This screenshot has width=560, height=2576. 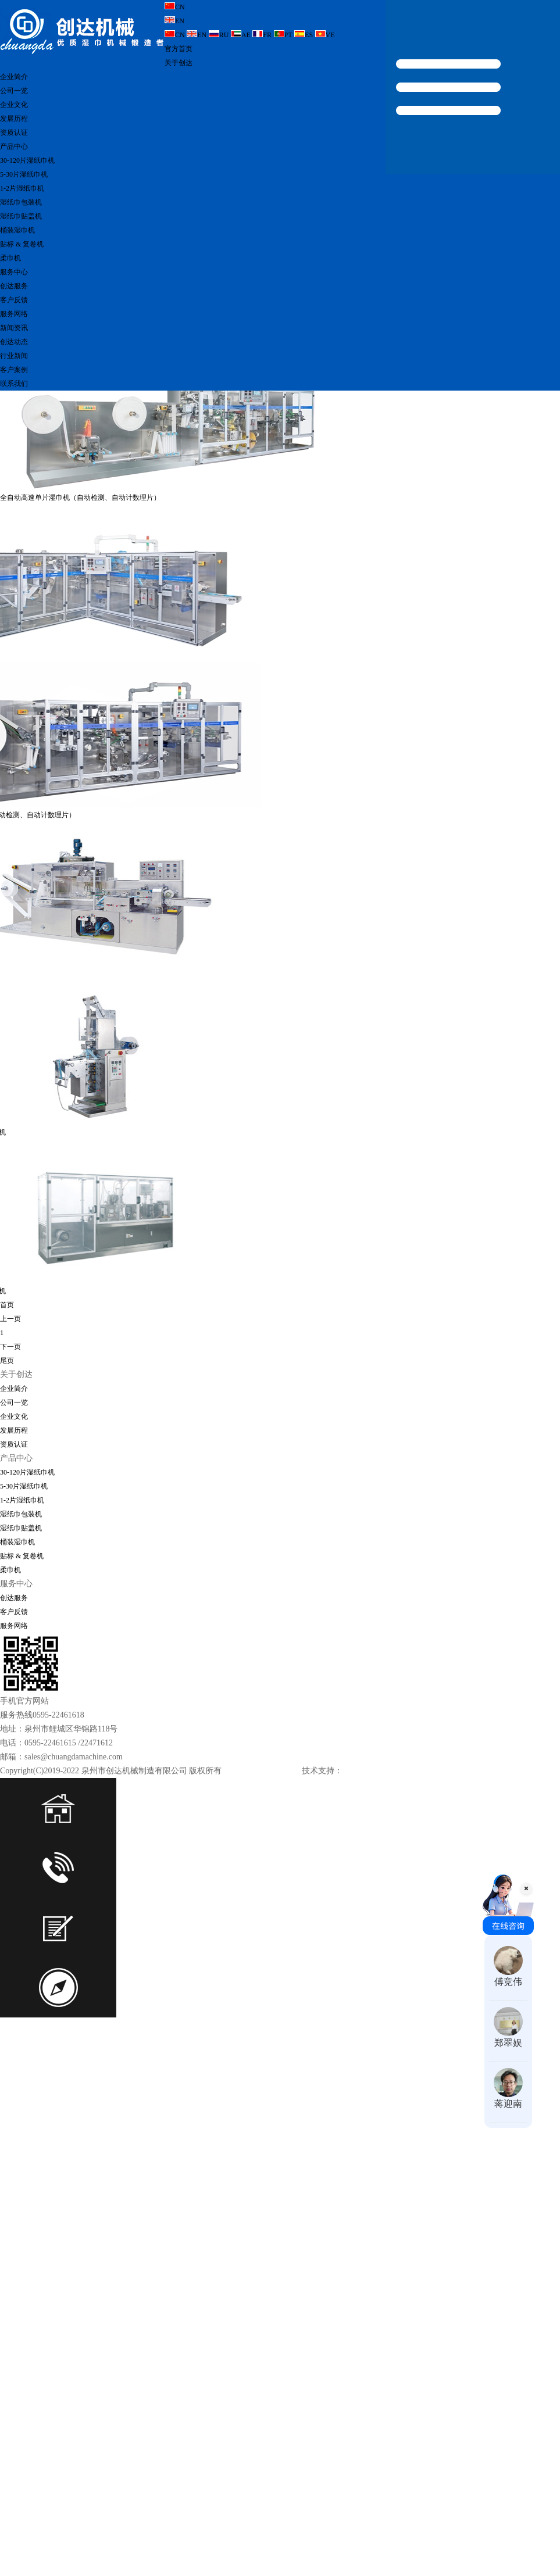 I want to click on 创达动态, so click(x=14, y=342).